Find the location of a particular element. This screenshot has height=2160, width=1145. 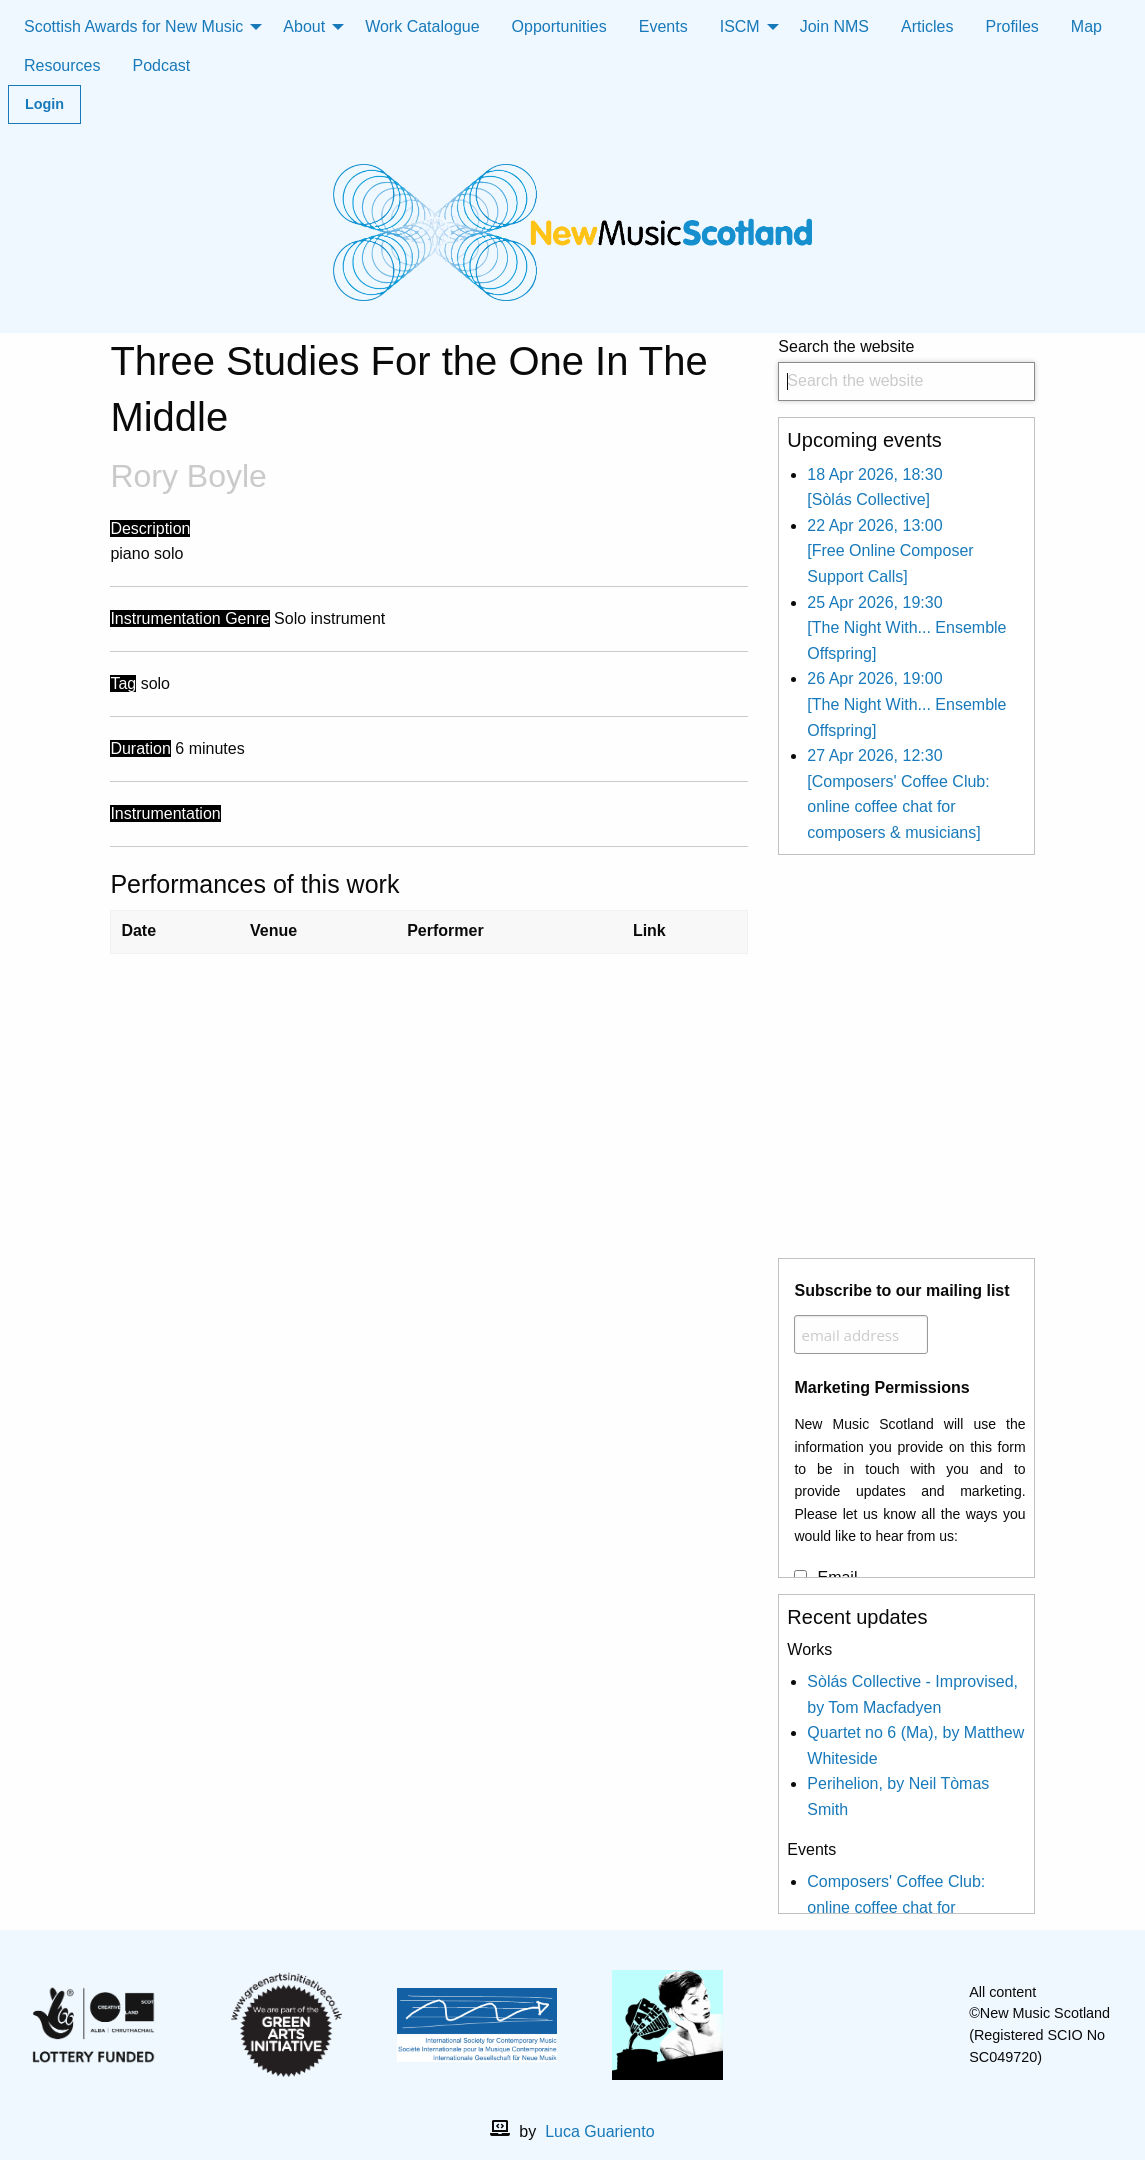

Luca Guariento is located at coordinates (599, 2131).